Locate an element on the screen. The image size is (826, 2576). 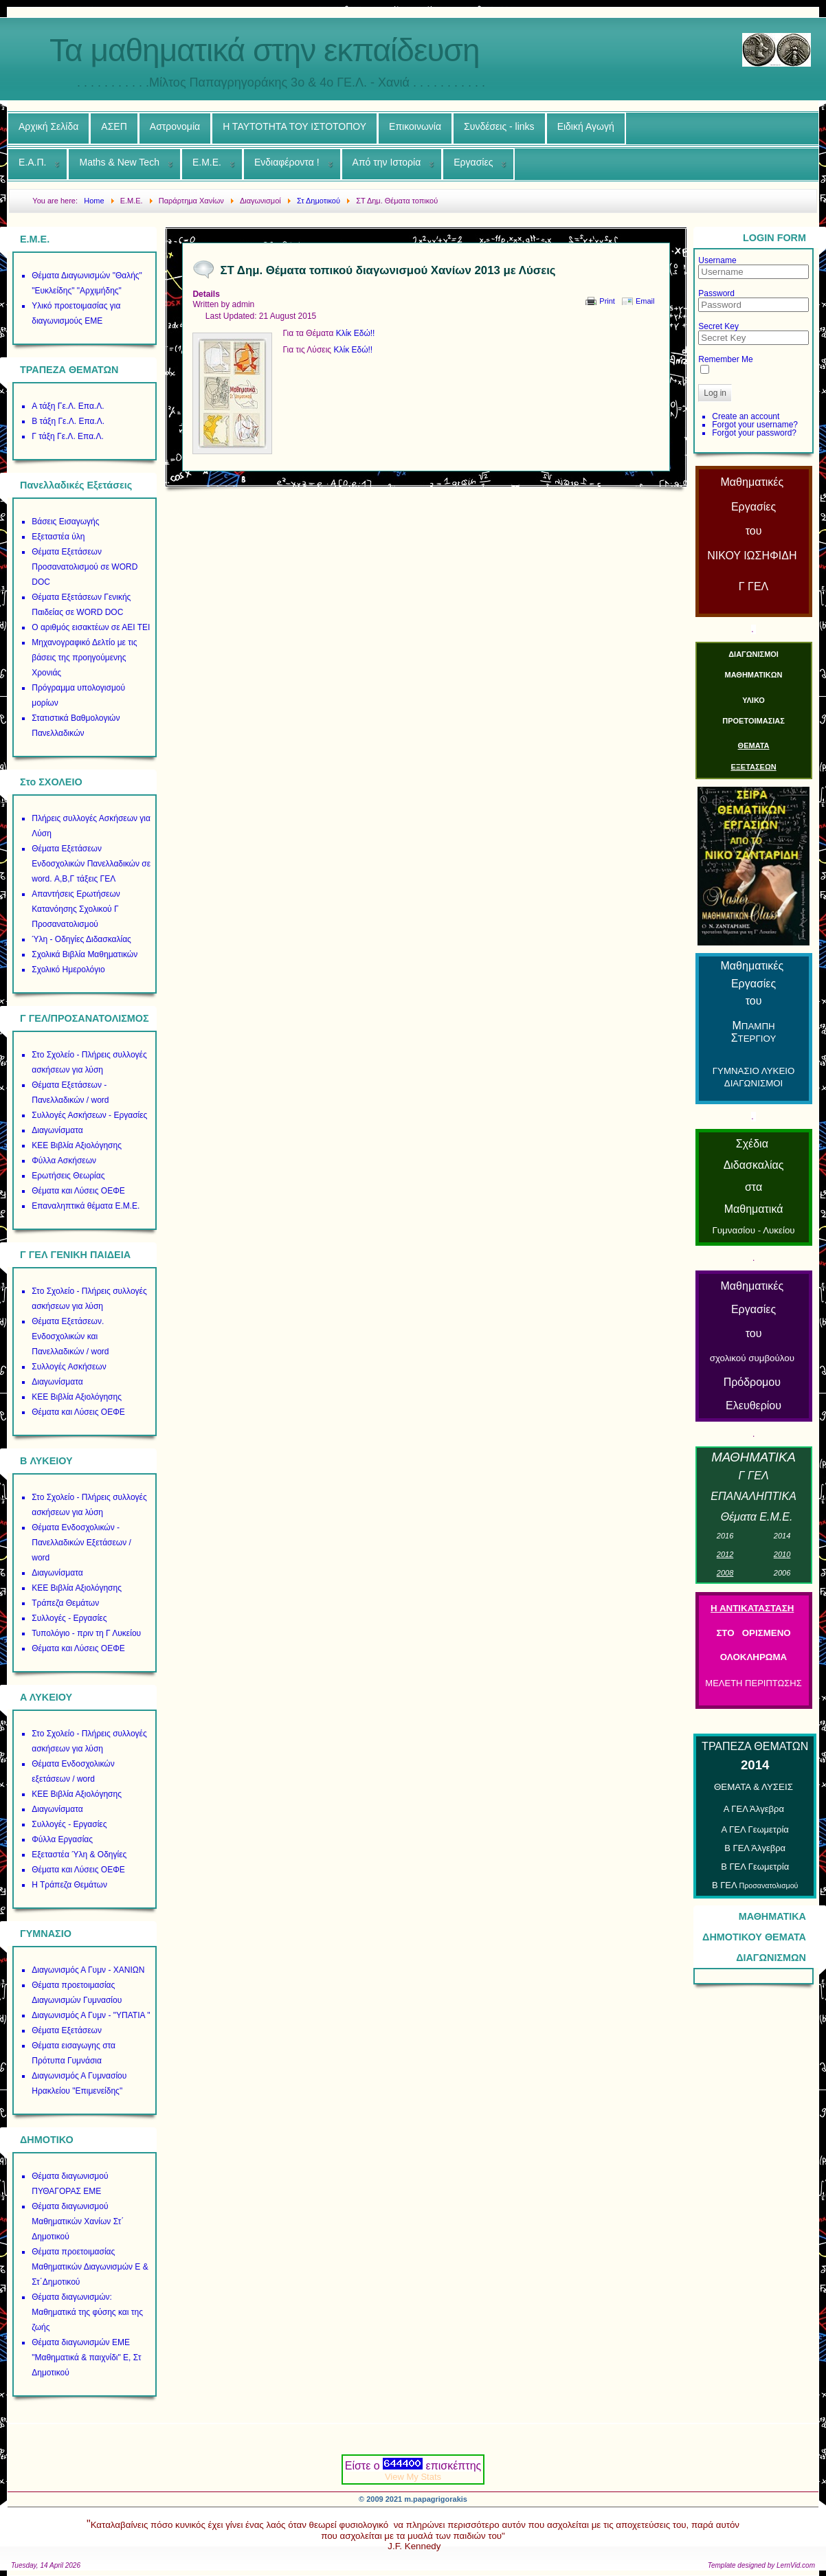
Password is located at coordinates (716, 293).